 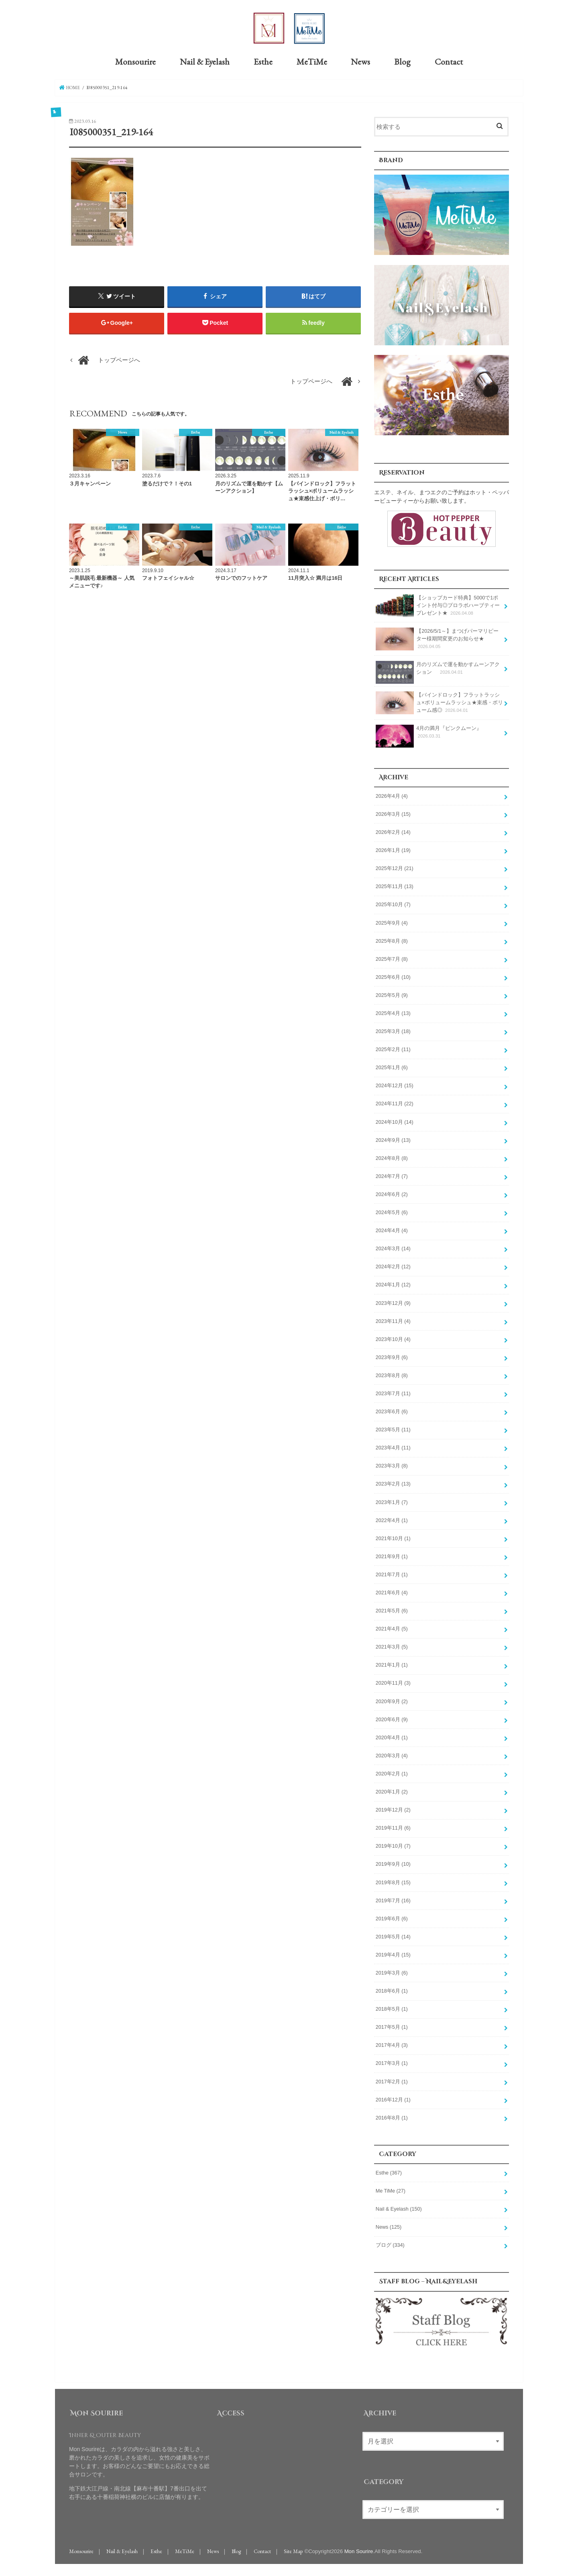 I want to click on 2023年9月 (6), so click(x=392, y=1356).